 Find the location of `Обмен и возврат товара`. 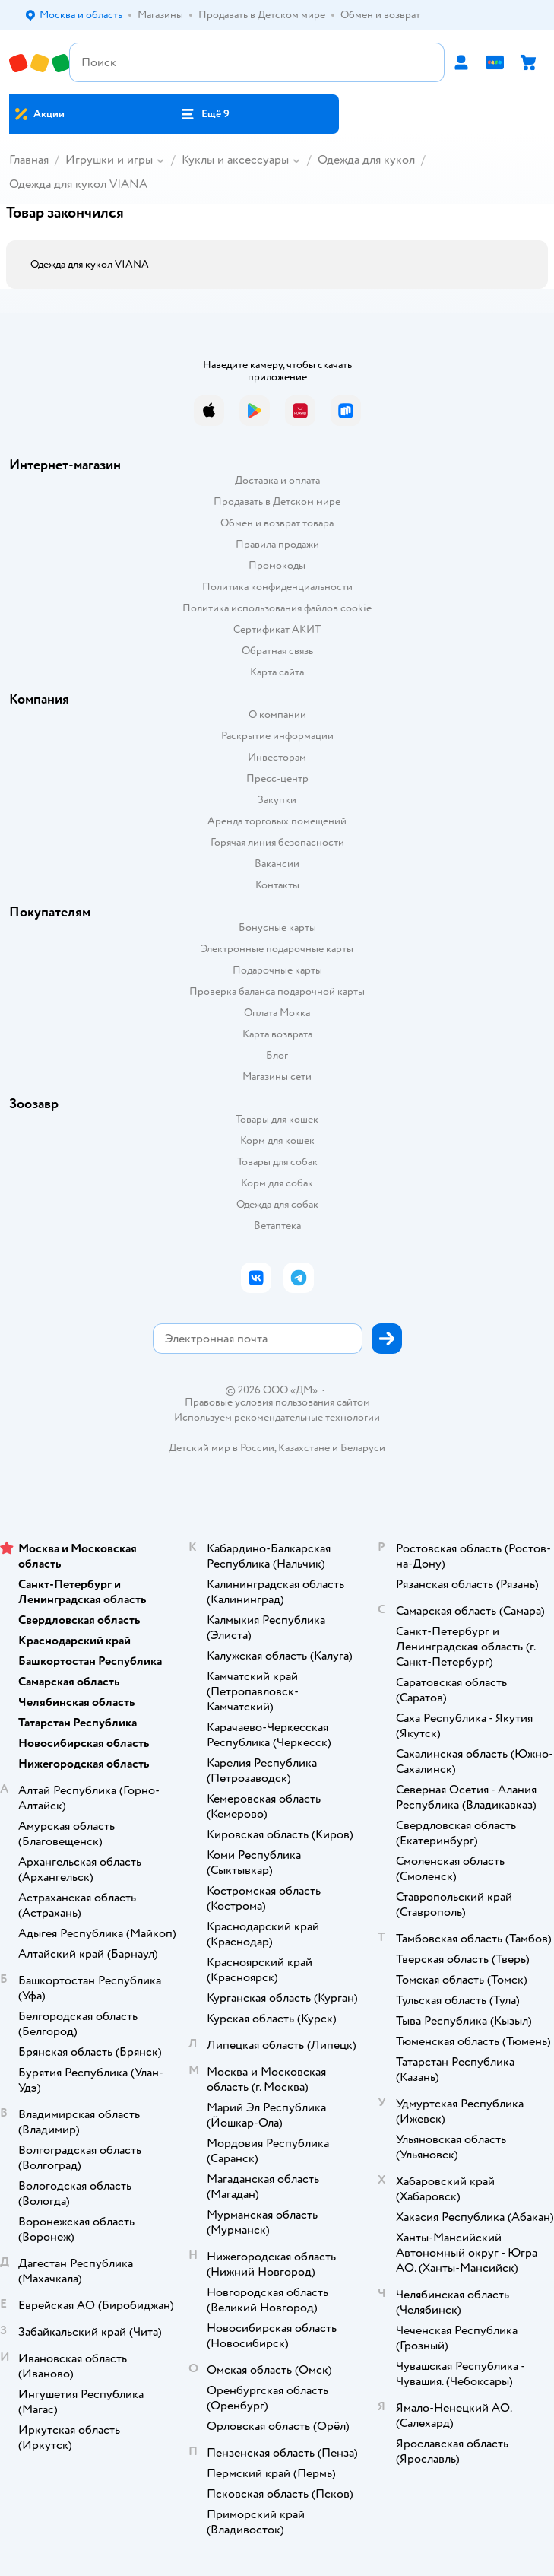

Обмен и возврат товара is located at coordinates (277, 522).